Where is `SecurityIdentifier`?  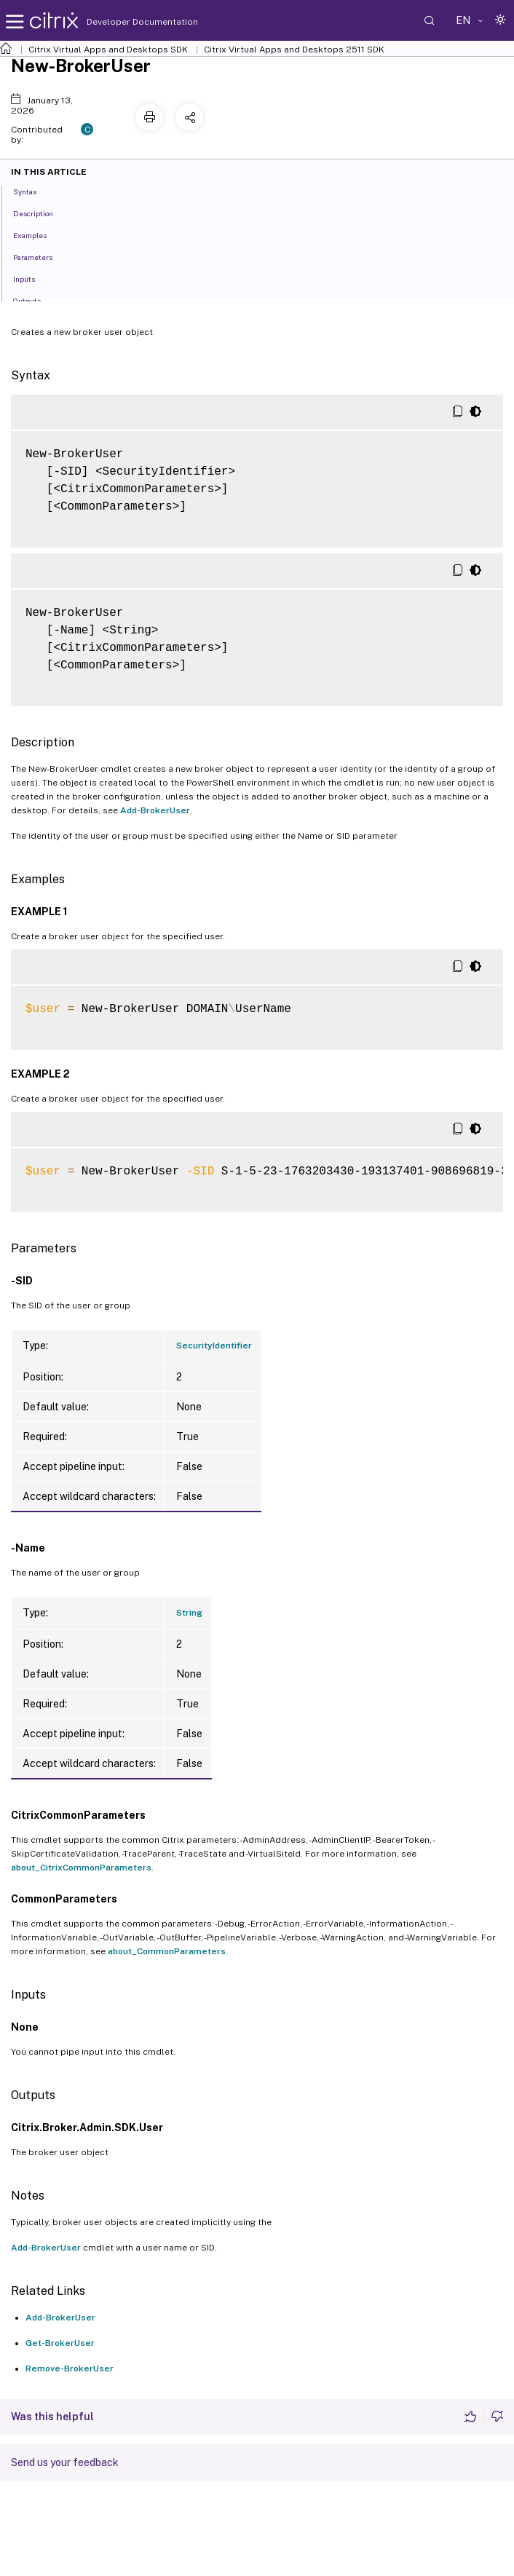
SecurityIdentifier is located at coordinates (214, 1345).